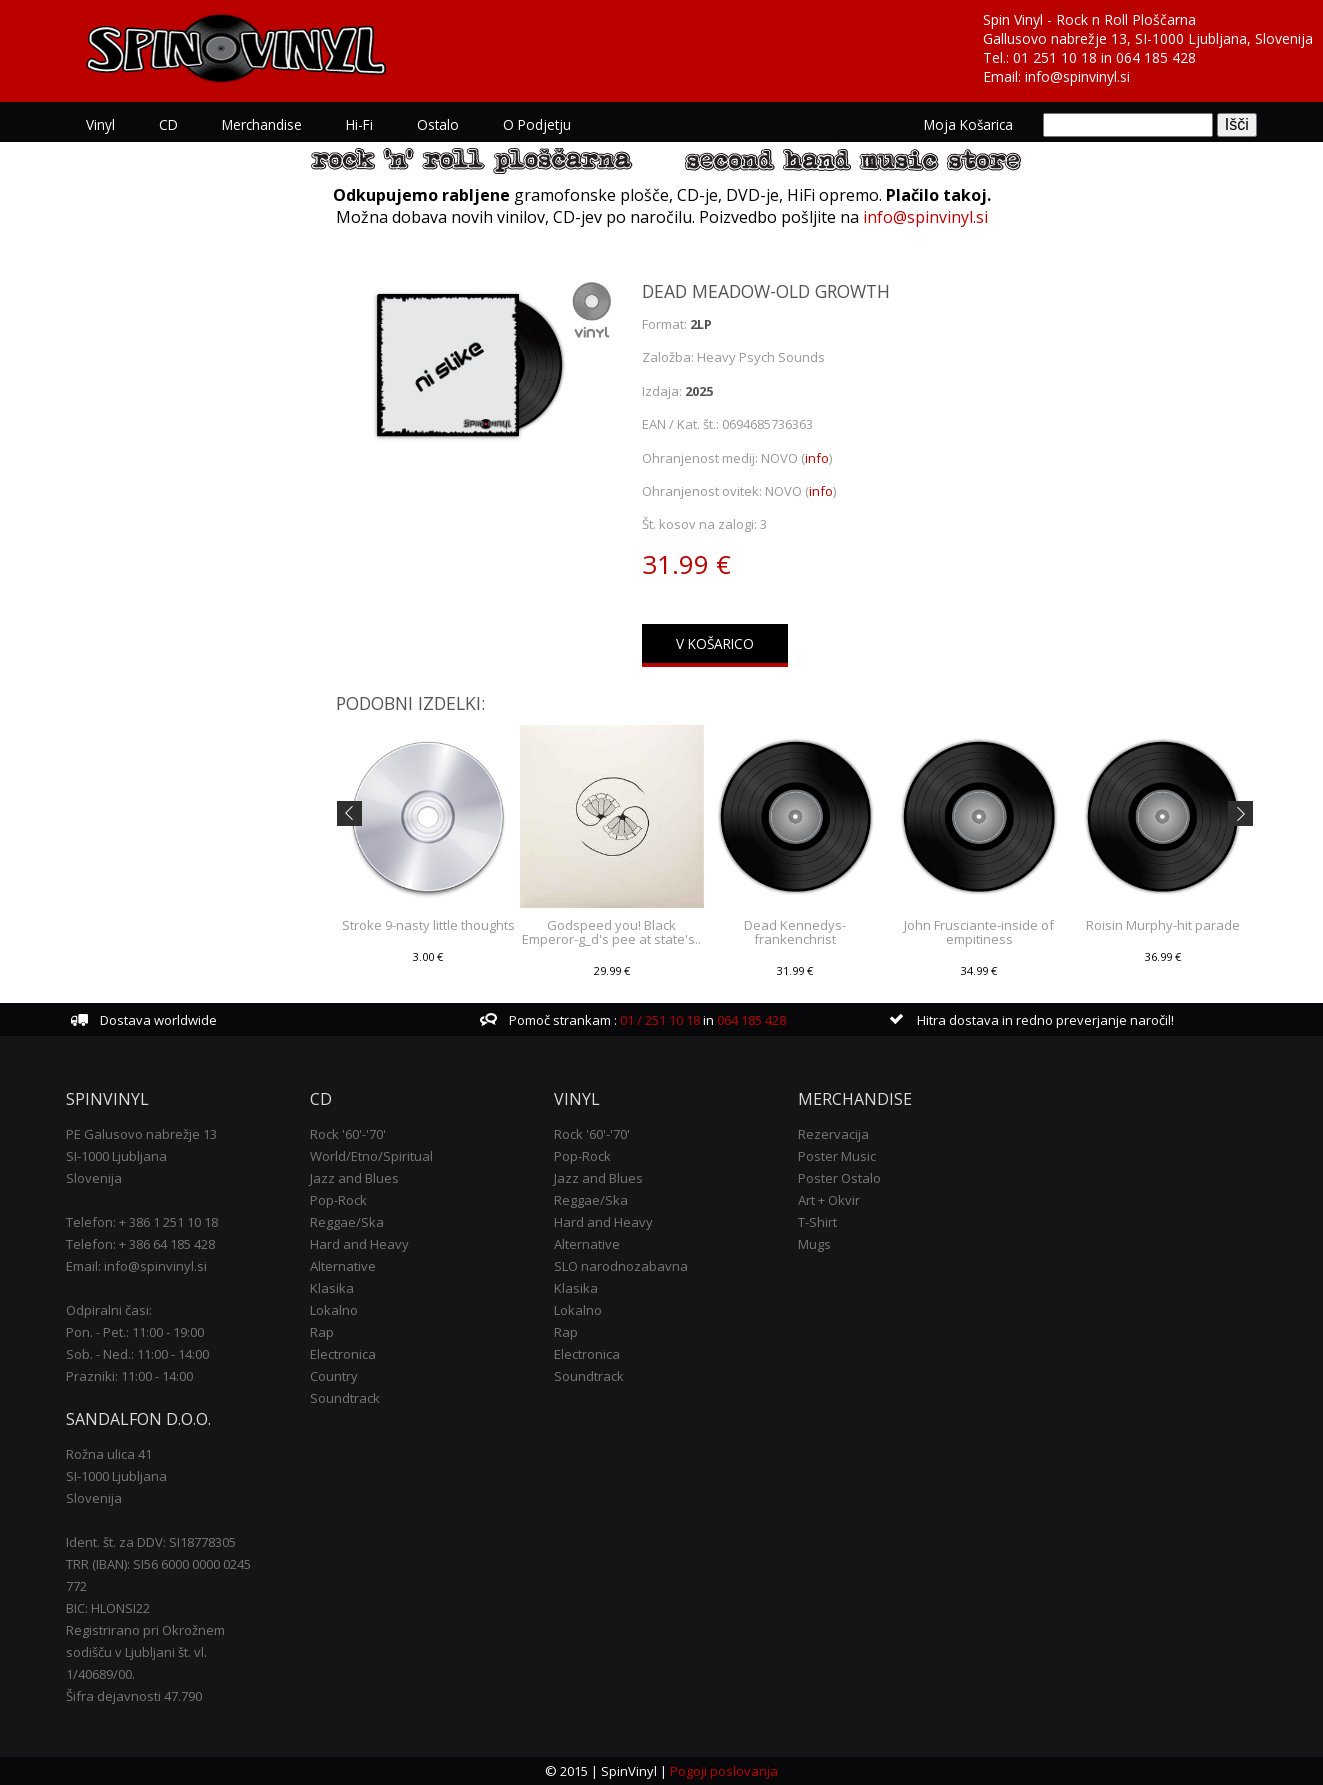  What do you see at coordinates (833, 1134) in the screenshot?
I see `Rezervacija` at bounding box center [833, 1134].